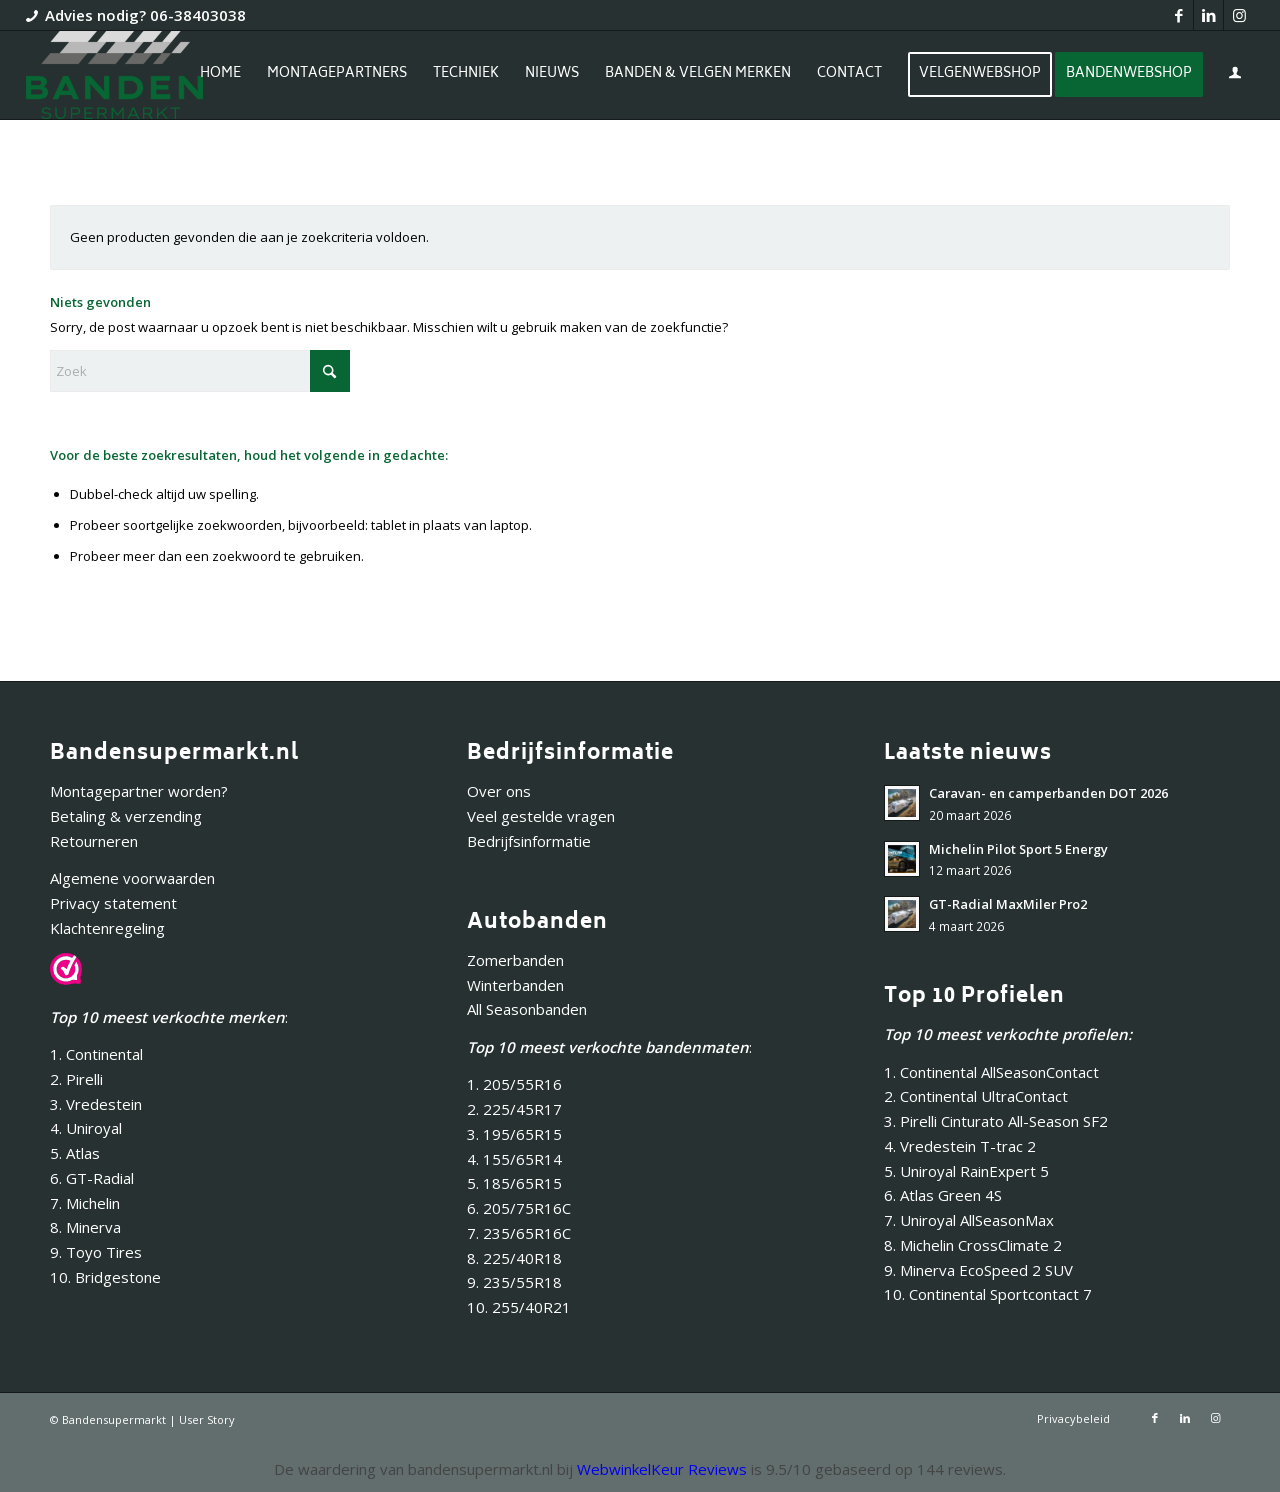 The width and height of the screenshot is (1280, 1492). What do you see at coordinates (541, 816) in the screenshot?
I see `Veel gestelde vragen` at bounding box center [541, 816].